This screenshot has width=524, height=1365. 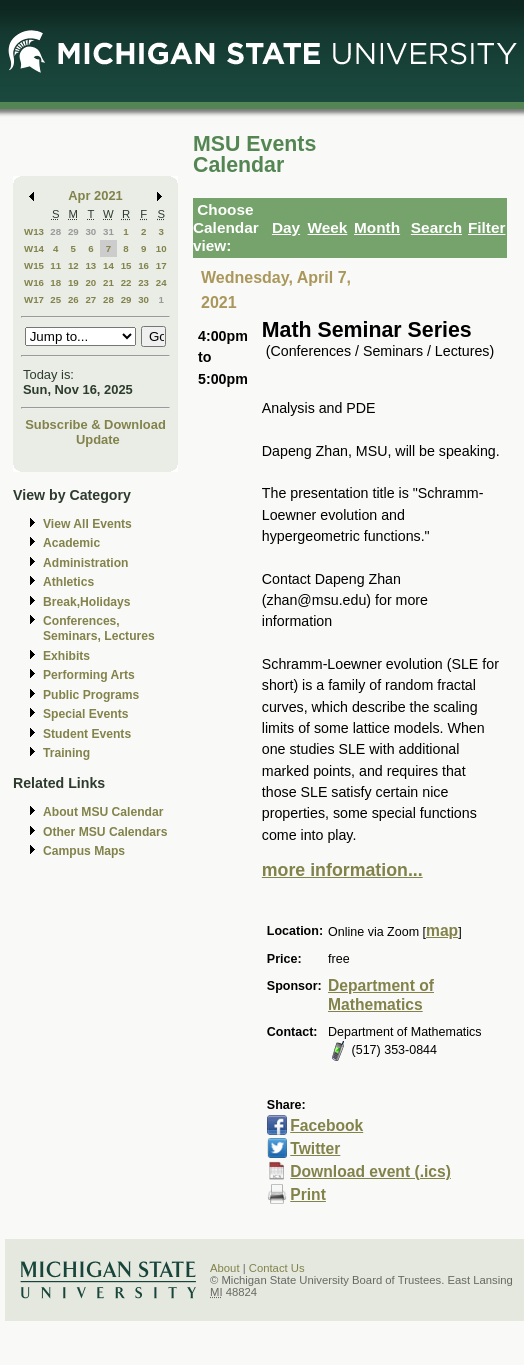 I want to click on more information..., so click(x=342, y=870).